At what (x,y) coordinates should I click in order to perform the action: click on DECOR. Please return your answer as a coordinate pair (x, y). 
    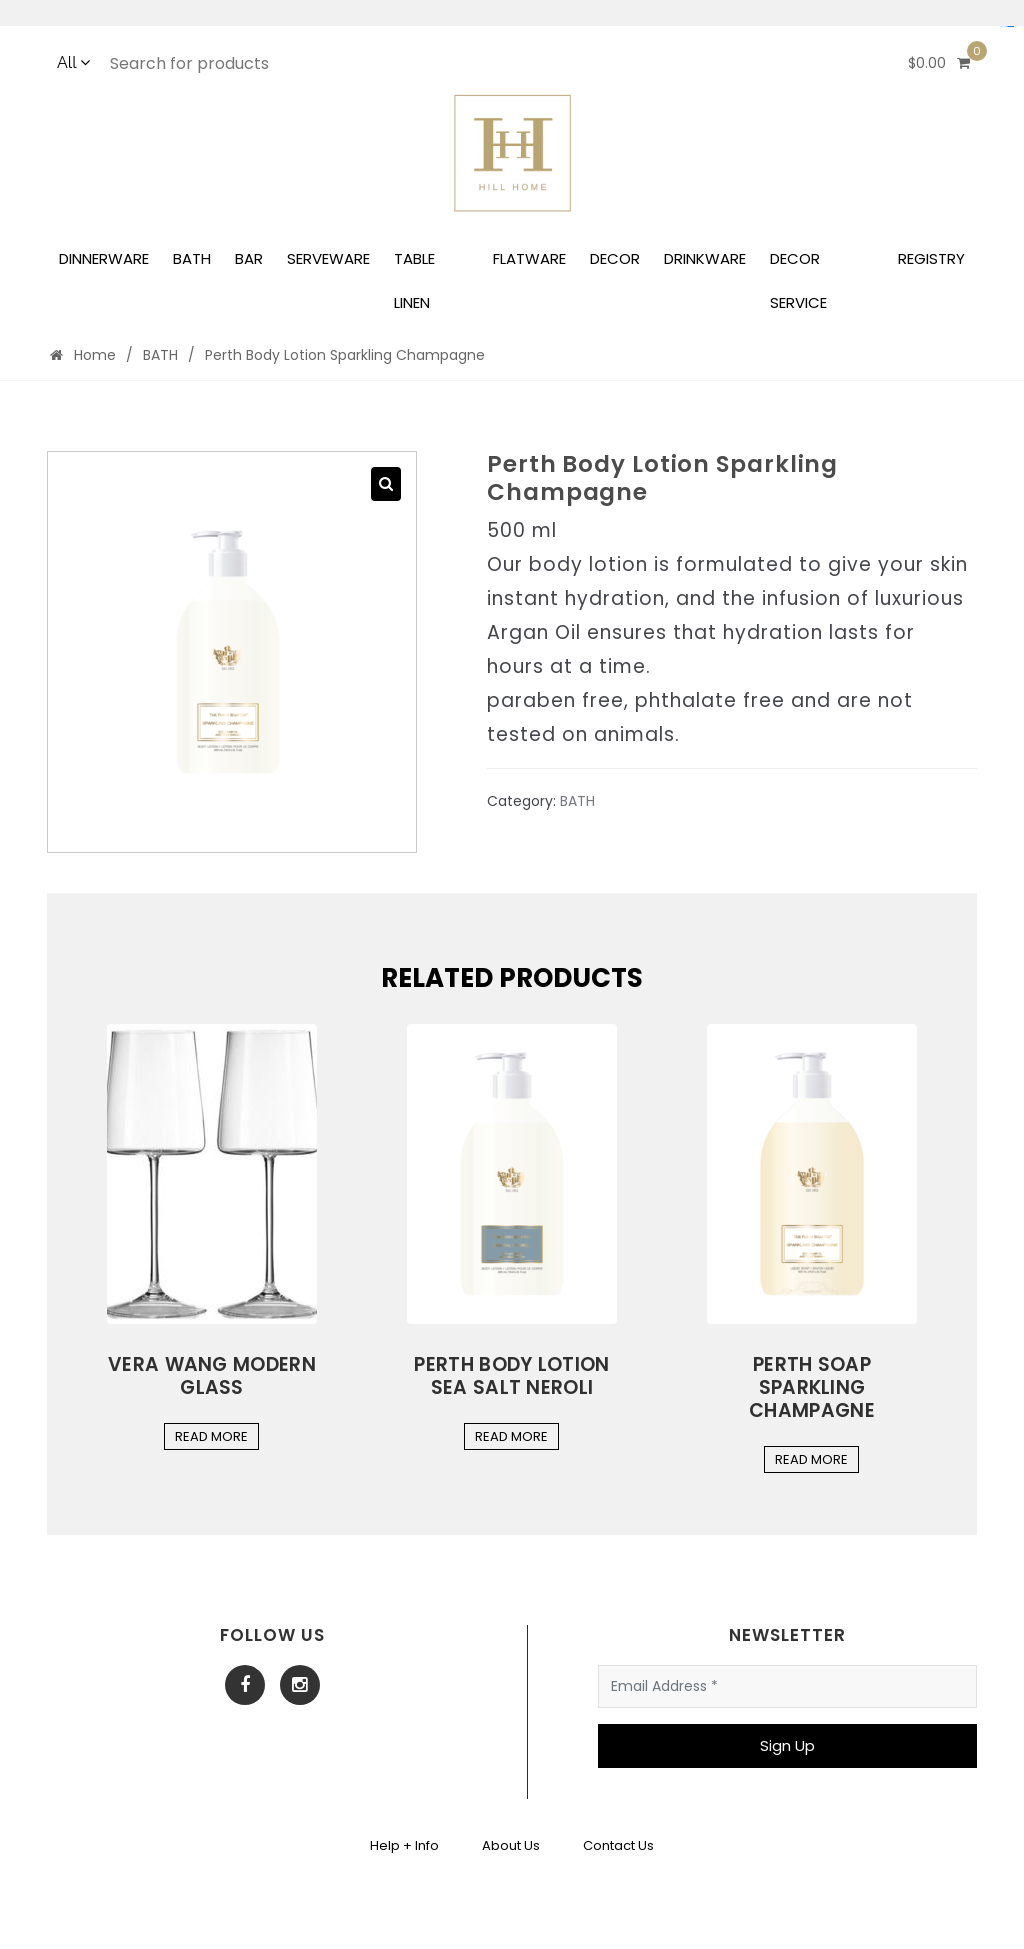
    Looking at the image, I should click on (615, 258).